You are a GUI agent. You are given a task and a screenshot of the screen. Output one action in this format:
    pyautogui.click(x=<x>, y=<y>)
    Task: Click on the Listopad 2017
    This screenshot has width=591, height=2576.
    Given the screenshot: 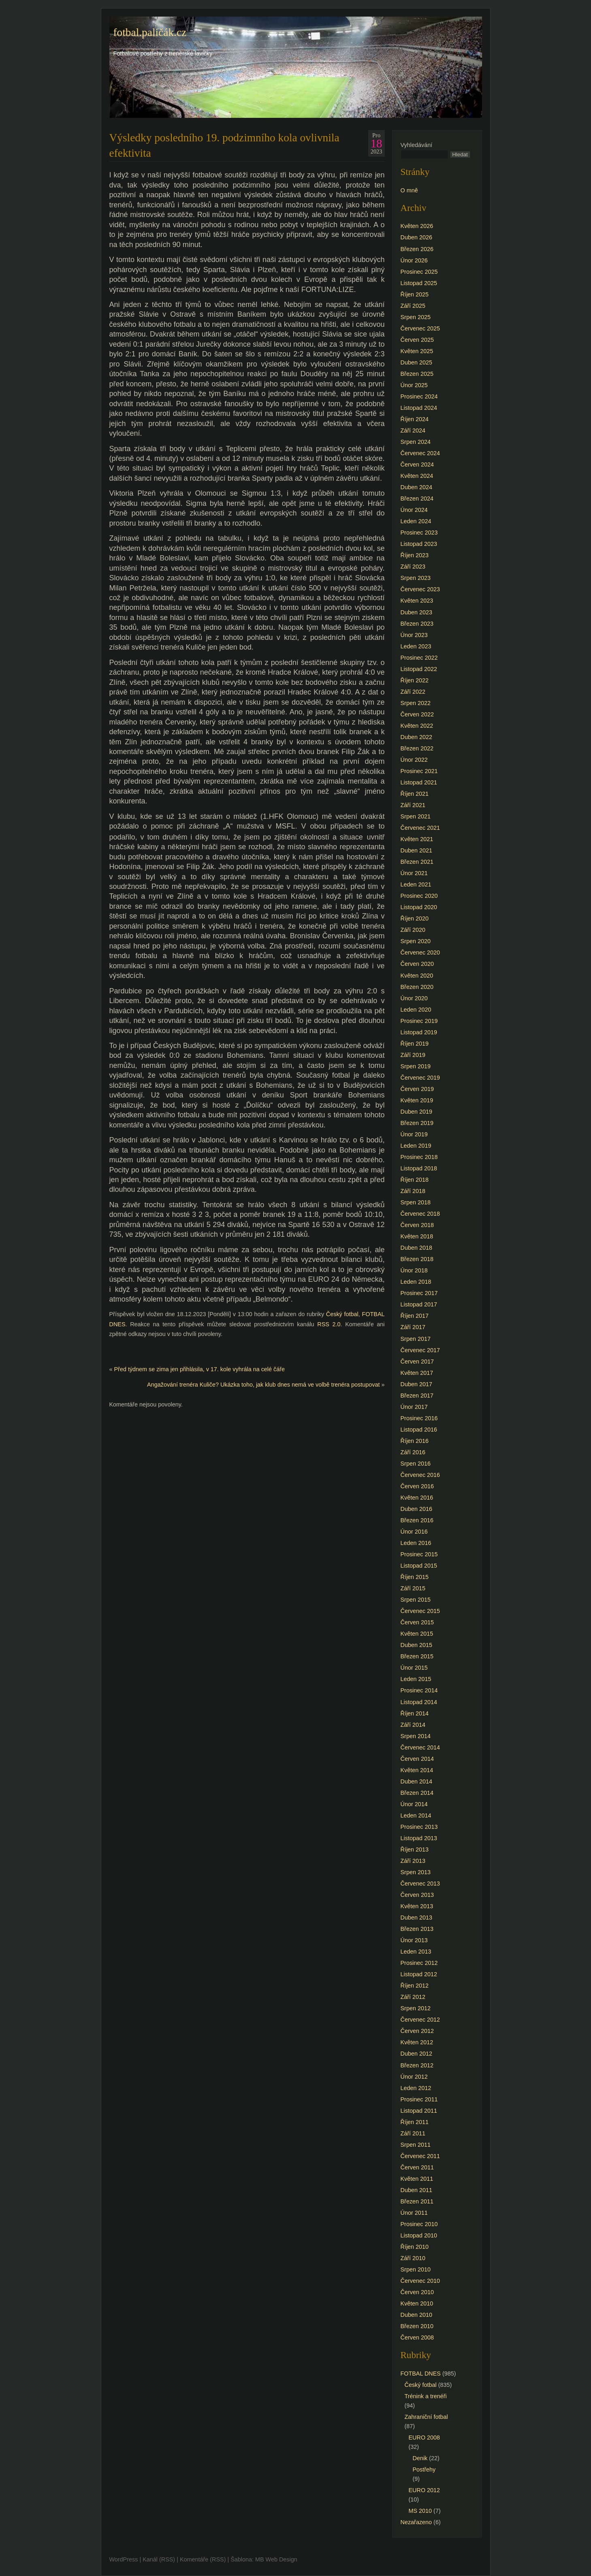 What is the action you would take?
    pyautogui.click(x=419, y=1304)
    